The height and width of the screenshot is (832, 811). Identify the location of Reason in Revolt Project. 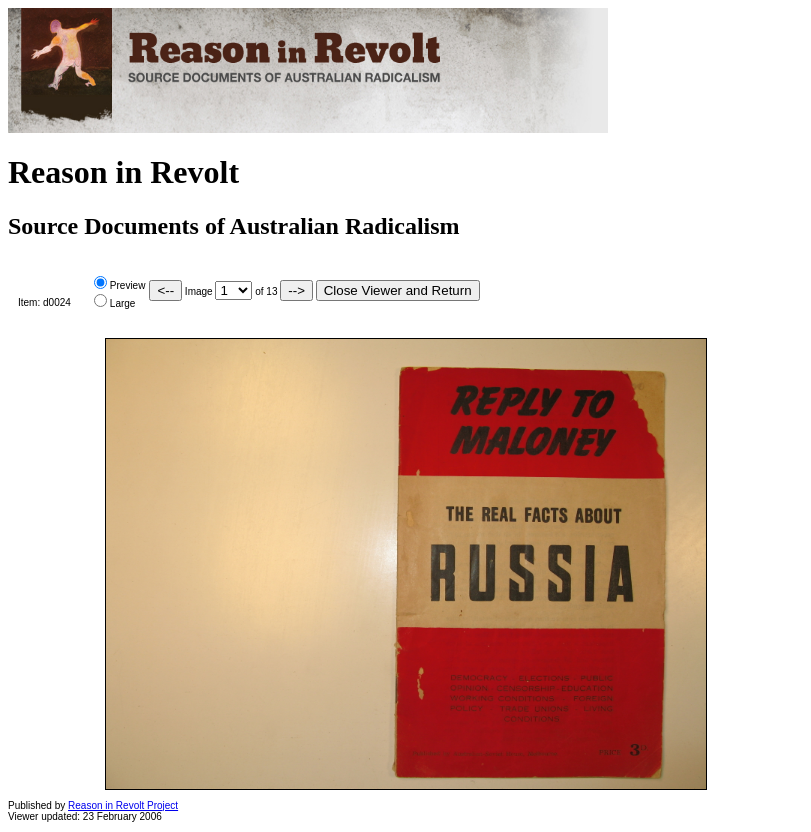
(123, 805).